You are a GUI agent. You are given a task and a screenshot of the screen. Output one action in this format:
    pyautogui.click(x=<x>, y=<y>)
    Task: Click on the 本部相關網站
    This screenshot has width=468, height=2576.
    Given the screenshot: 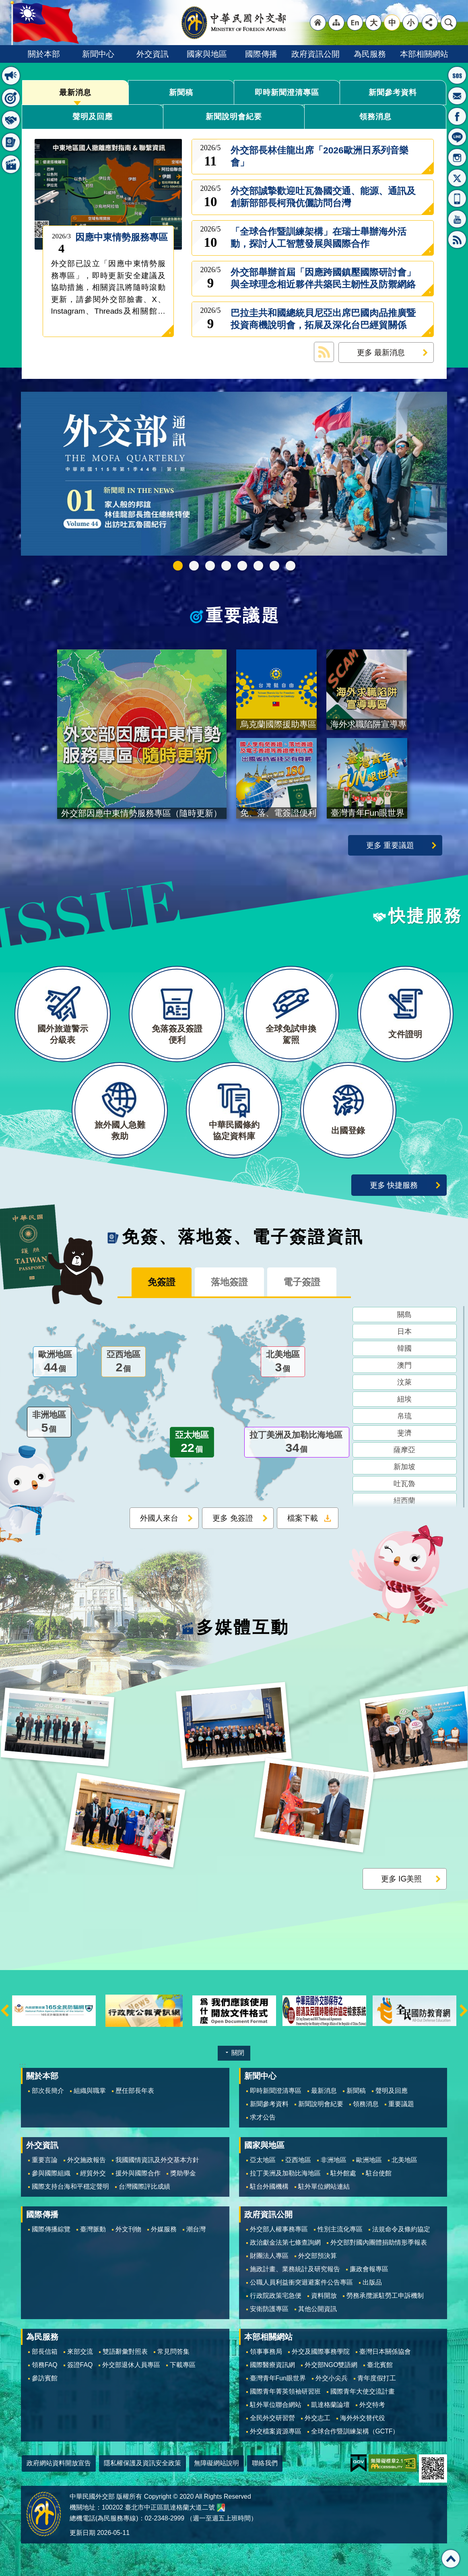 What is the action you would take?
    pyautogui.click(x=424, y=54)
    